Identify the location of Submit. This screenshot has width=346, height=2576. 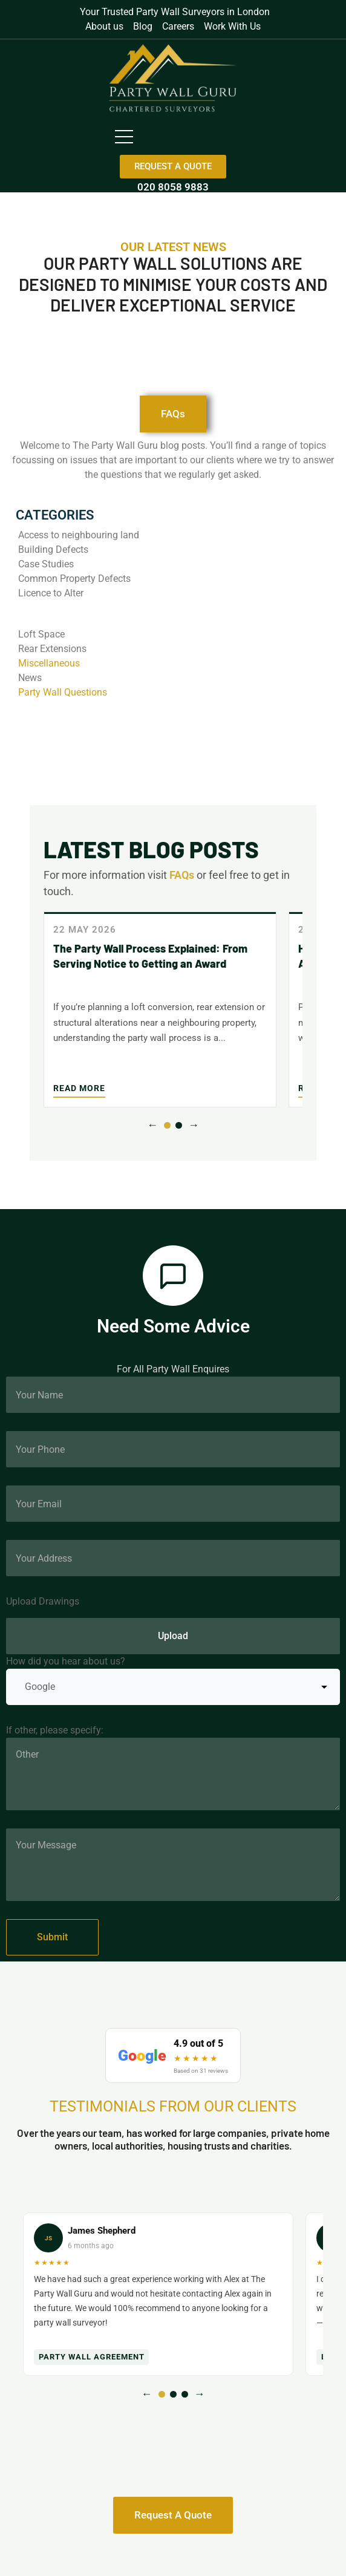
(52, 1937).